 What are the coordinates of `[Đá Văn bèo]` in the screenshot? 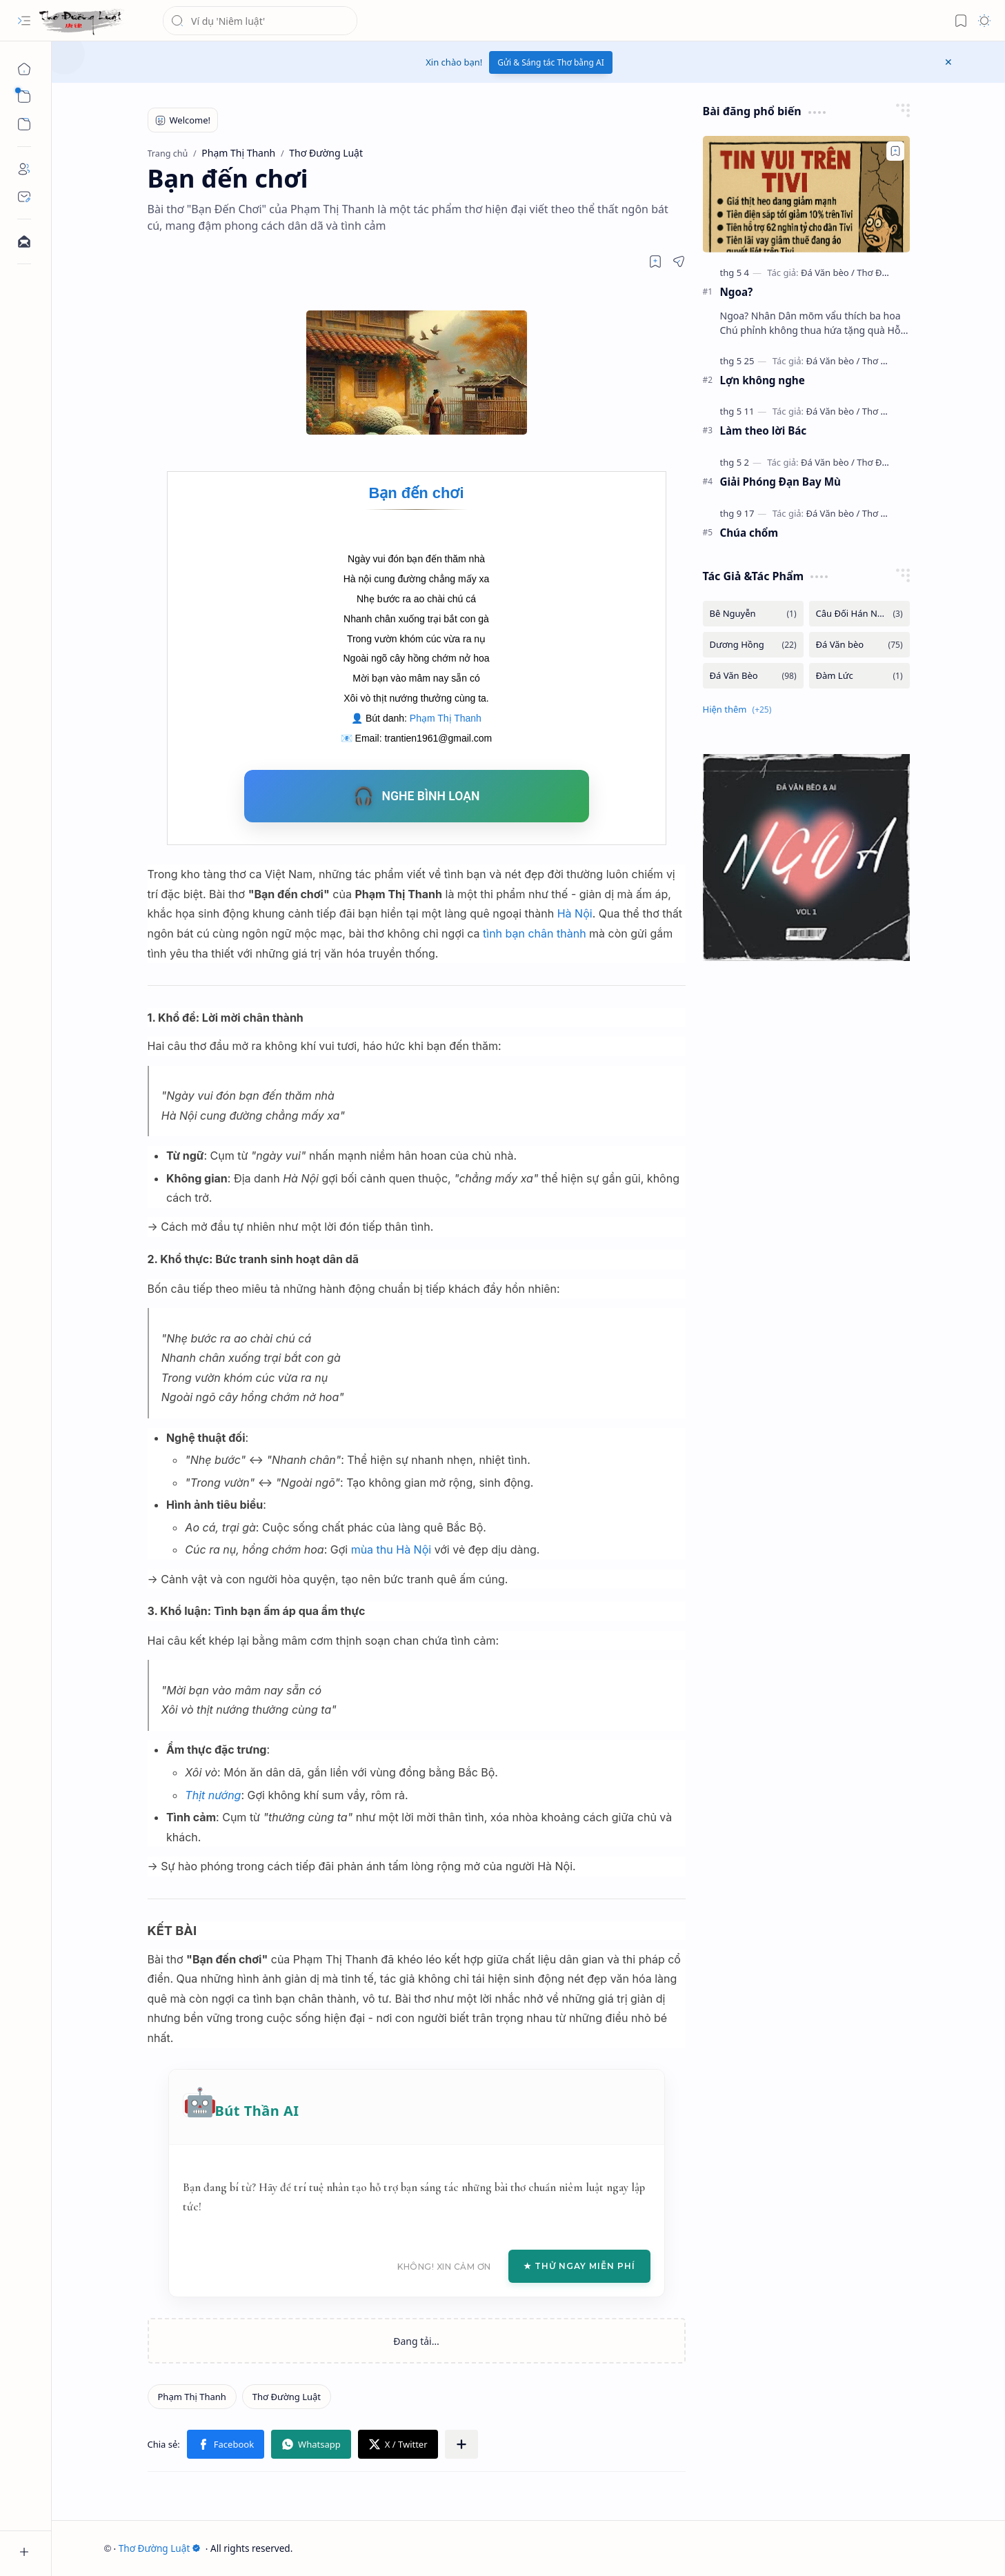 It's located at (828, 272).